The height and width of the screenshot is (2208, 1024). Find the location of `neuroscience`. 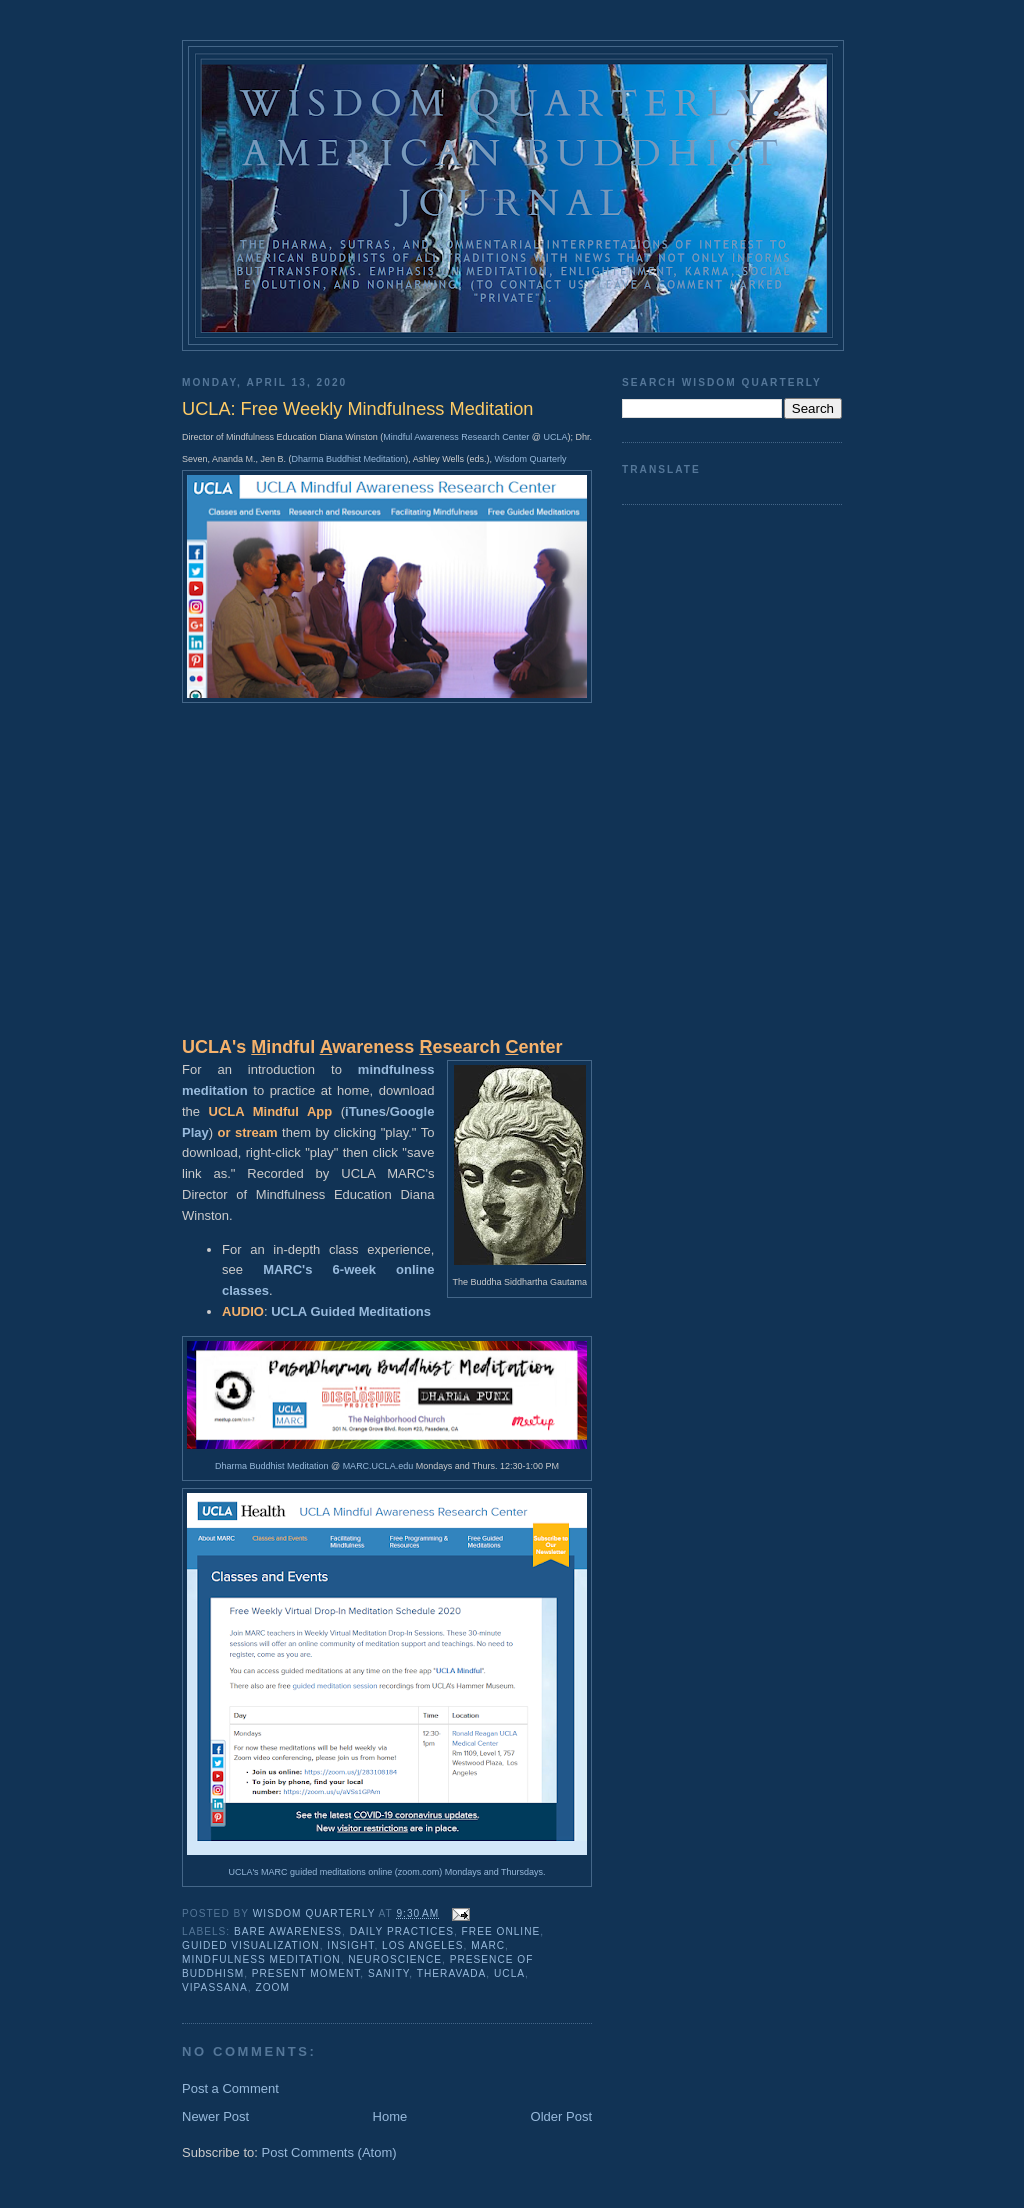

neuroscience is located at coordinates (395, 1959).